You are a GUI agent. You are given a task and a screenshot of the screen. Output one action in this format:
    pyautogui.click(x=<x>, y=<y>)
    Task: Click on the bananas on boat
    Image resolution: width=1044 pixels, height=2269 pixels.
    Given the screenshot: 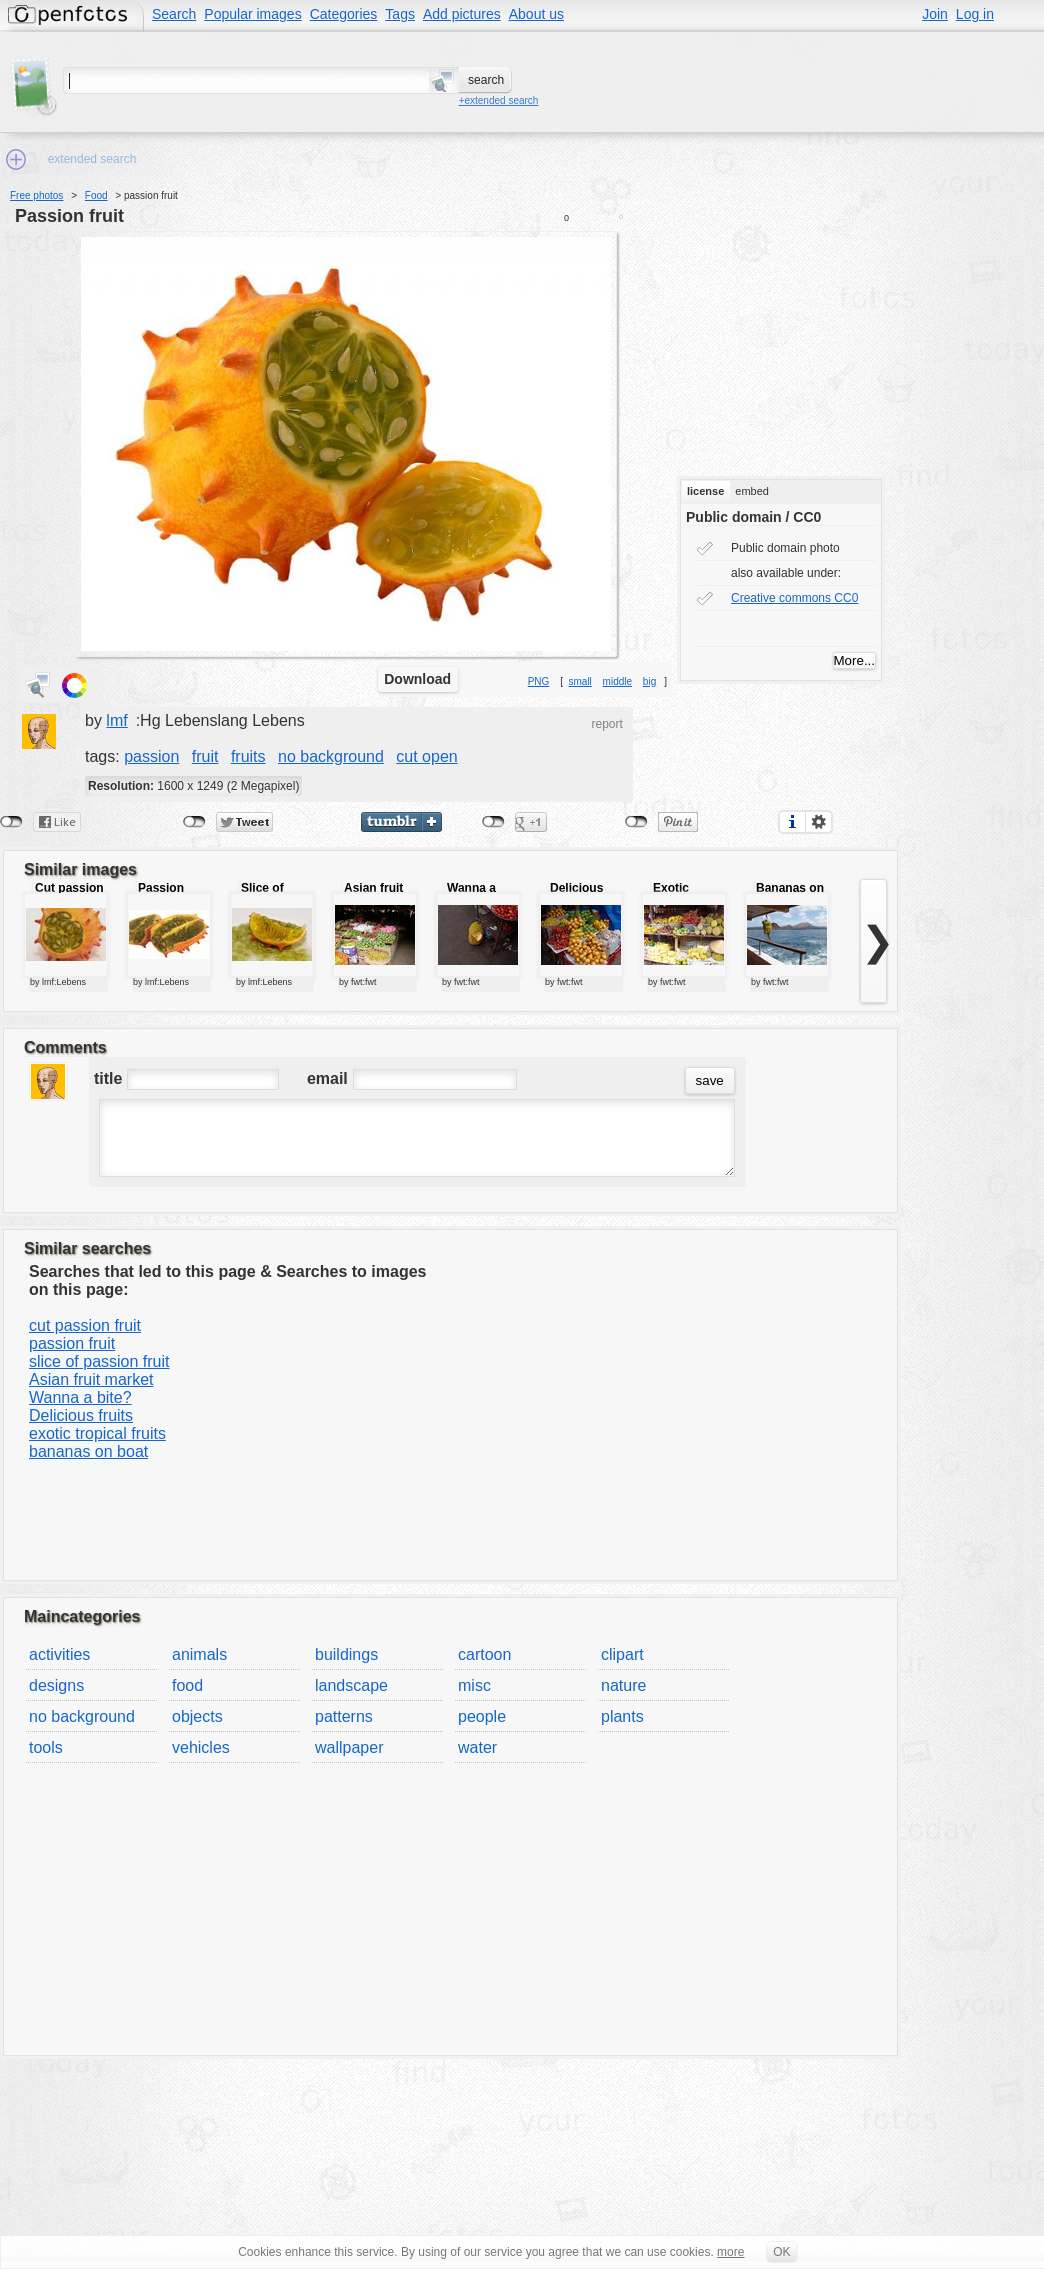 What is the action you would take?
    pyautogui.click(x=88, y=1451)
    